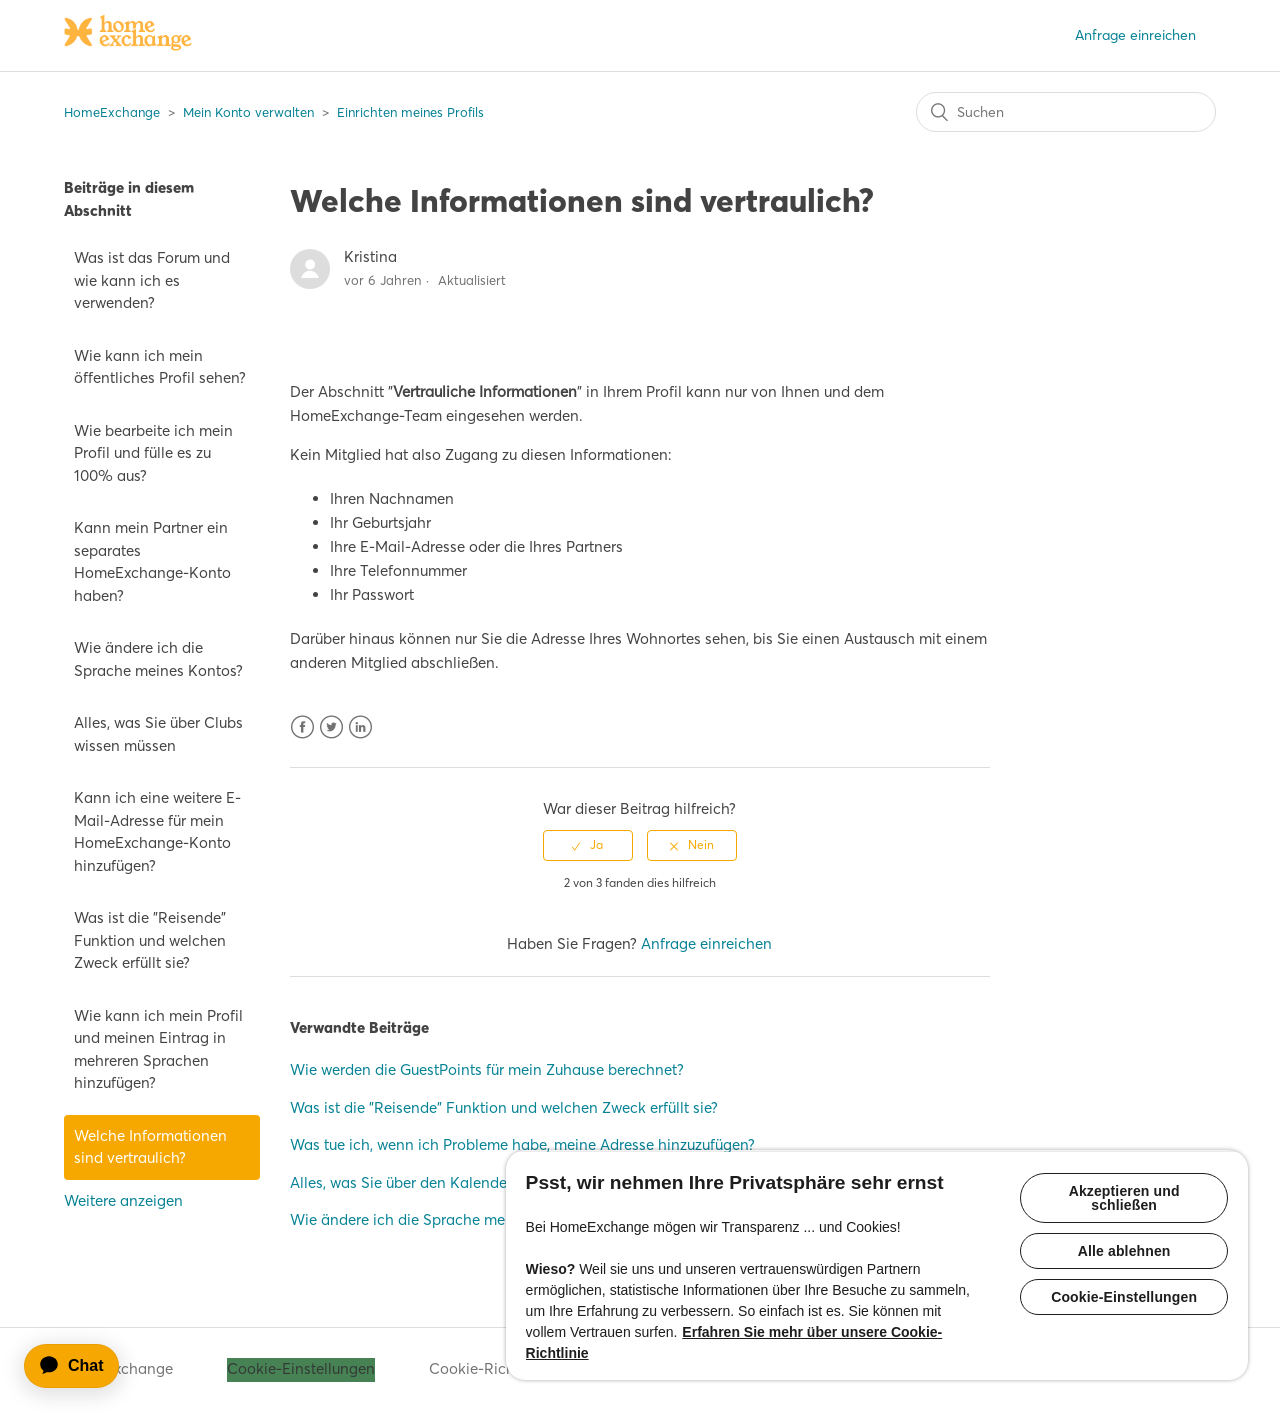 The width and height of the screenshot is (1280, 1412). What do you see at coordinates (588, 845) in the screenshot?
I see `[radio]` at bounding box center [588, 845].